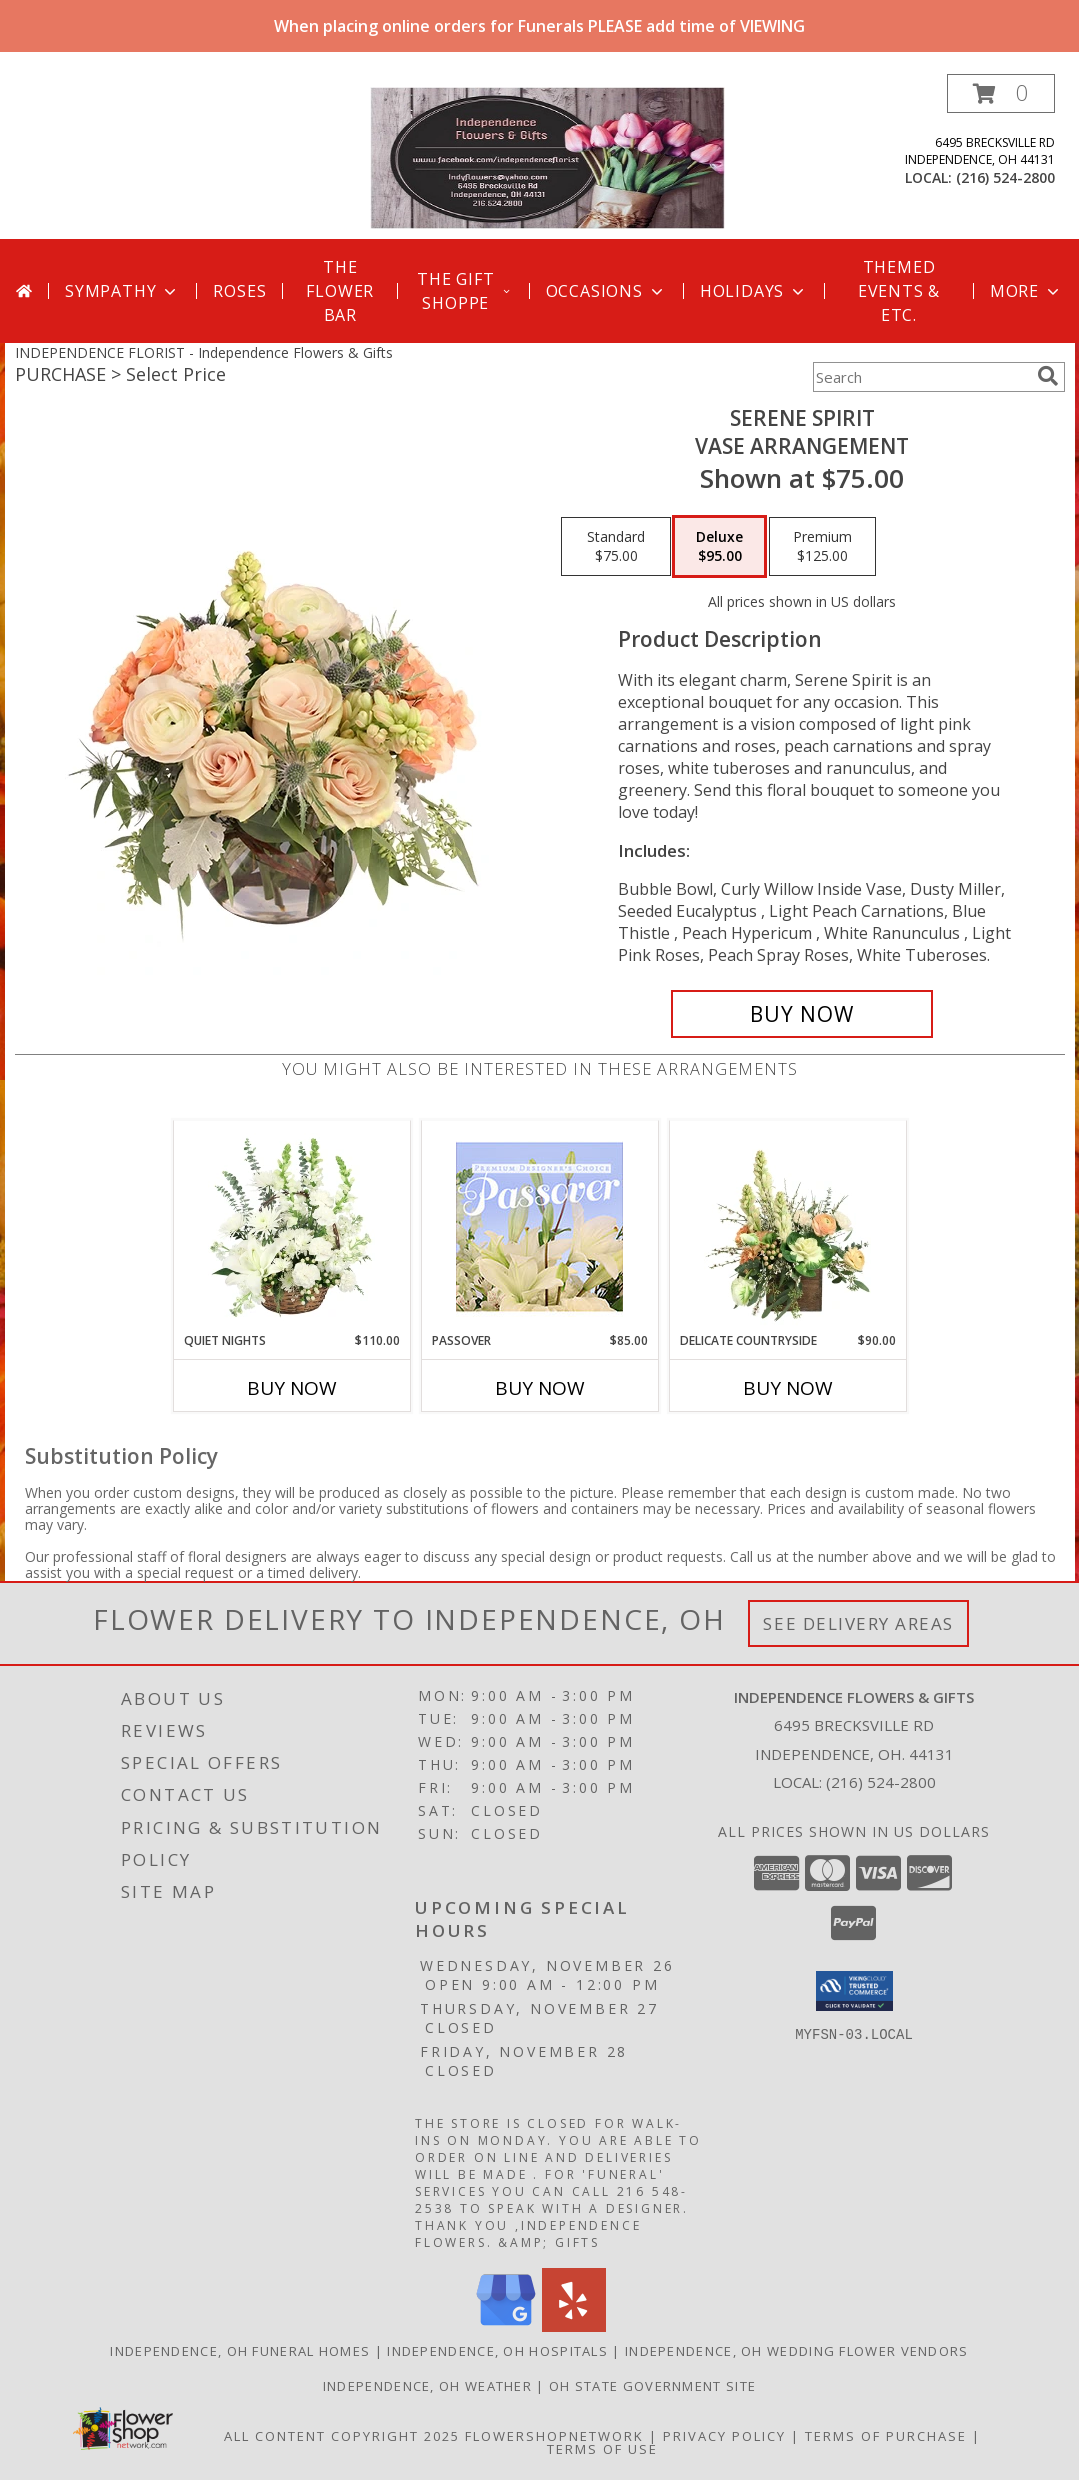 The image size is (1079, 2480). I want to click on Buy Now [Buy DELICATE COUNTRYSIDE Now for $90.00], so click(788, 1388).